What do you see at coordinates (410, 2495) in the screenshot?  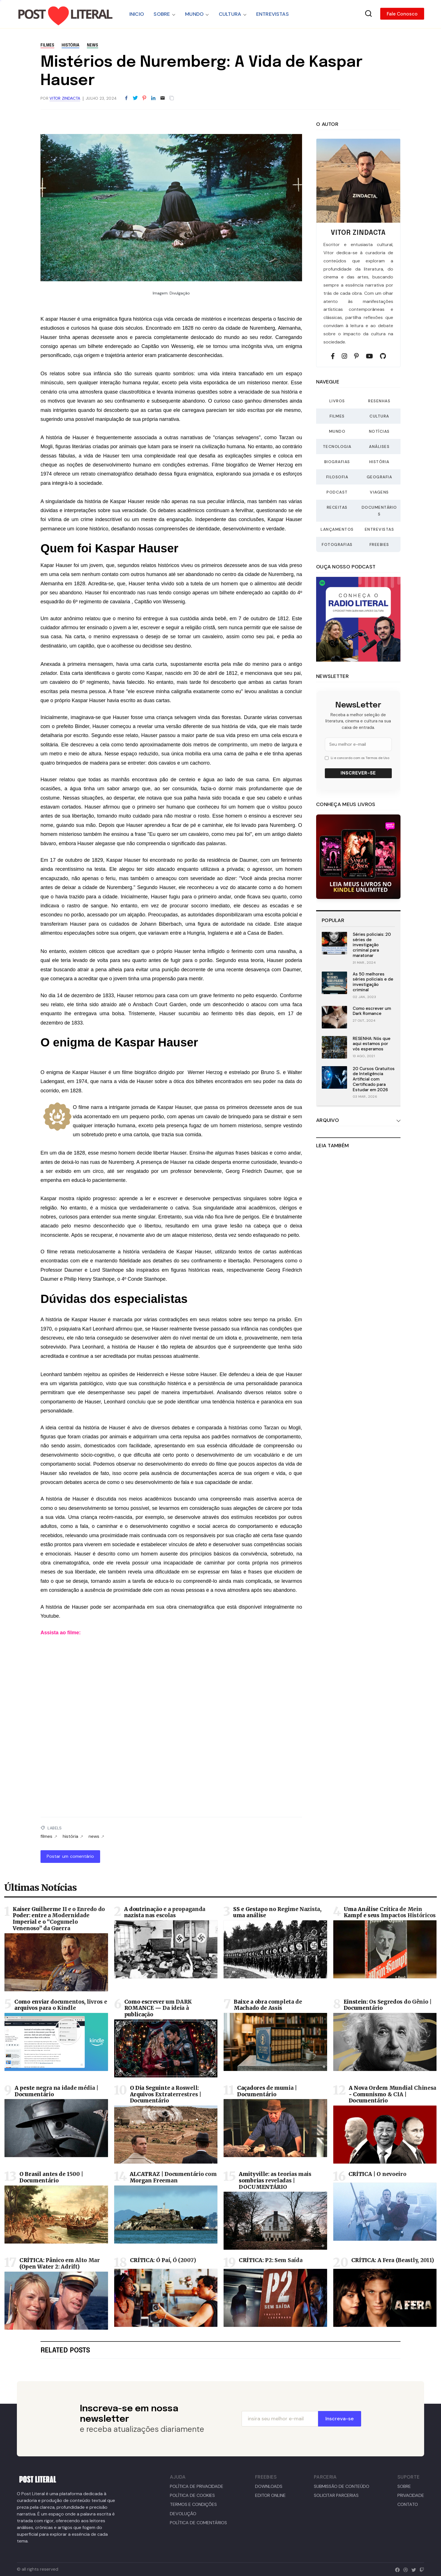 I see `PRIVACIDADE` at bounding box center [410, 2495].